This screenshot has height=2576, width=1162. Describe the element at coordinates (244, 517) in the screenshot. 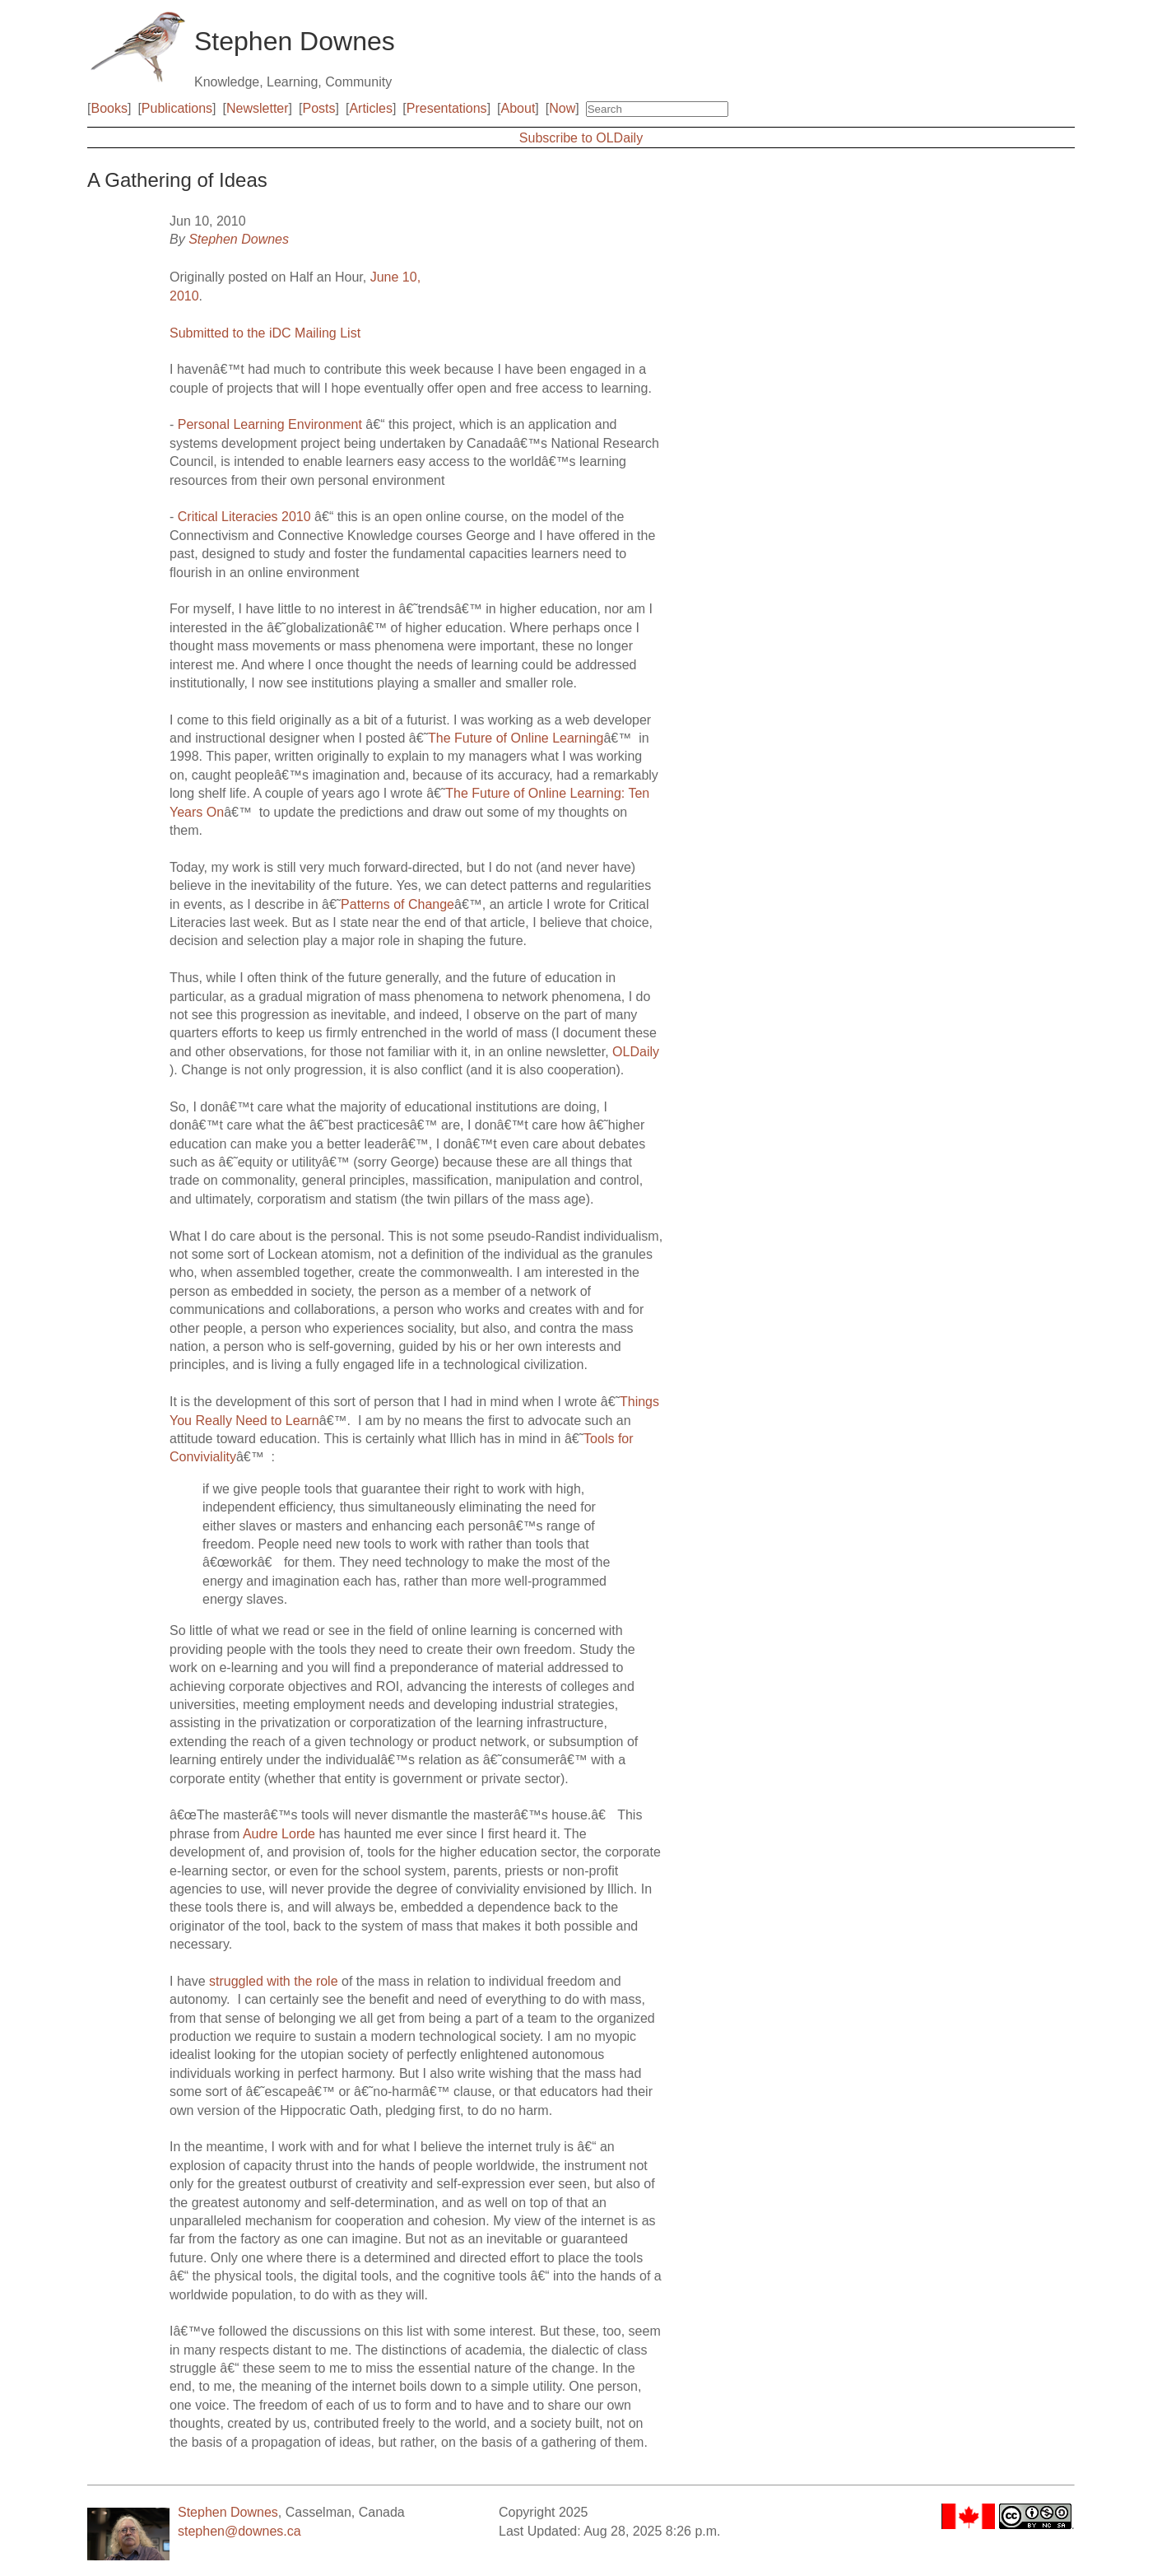

I see `Critical Literacies 2010` at that location.